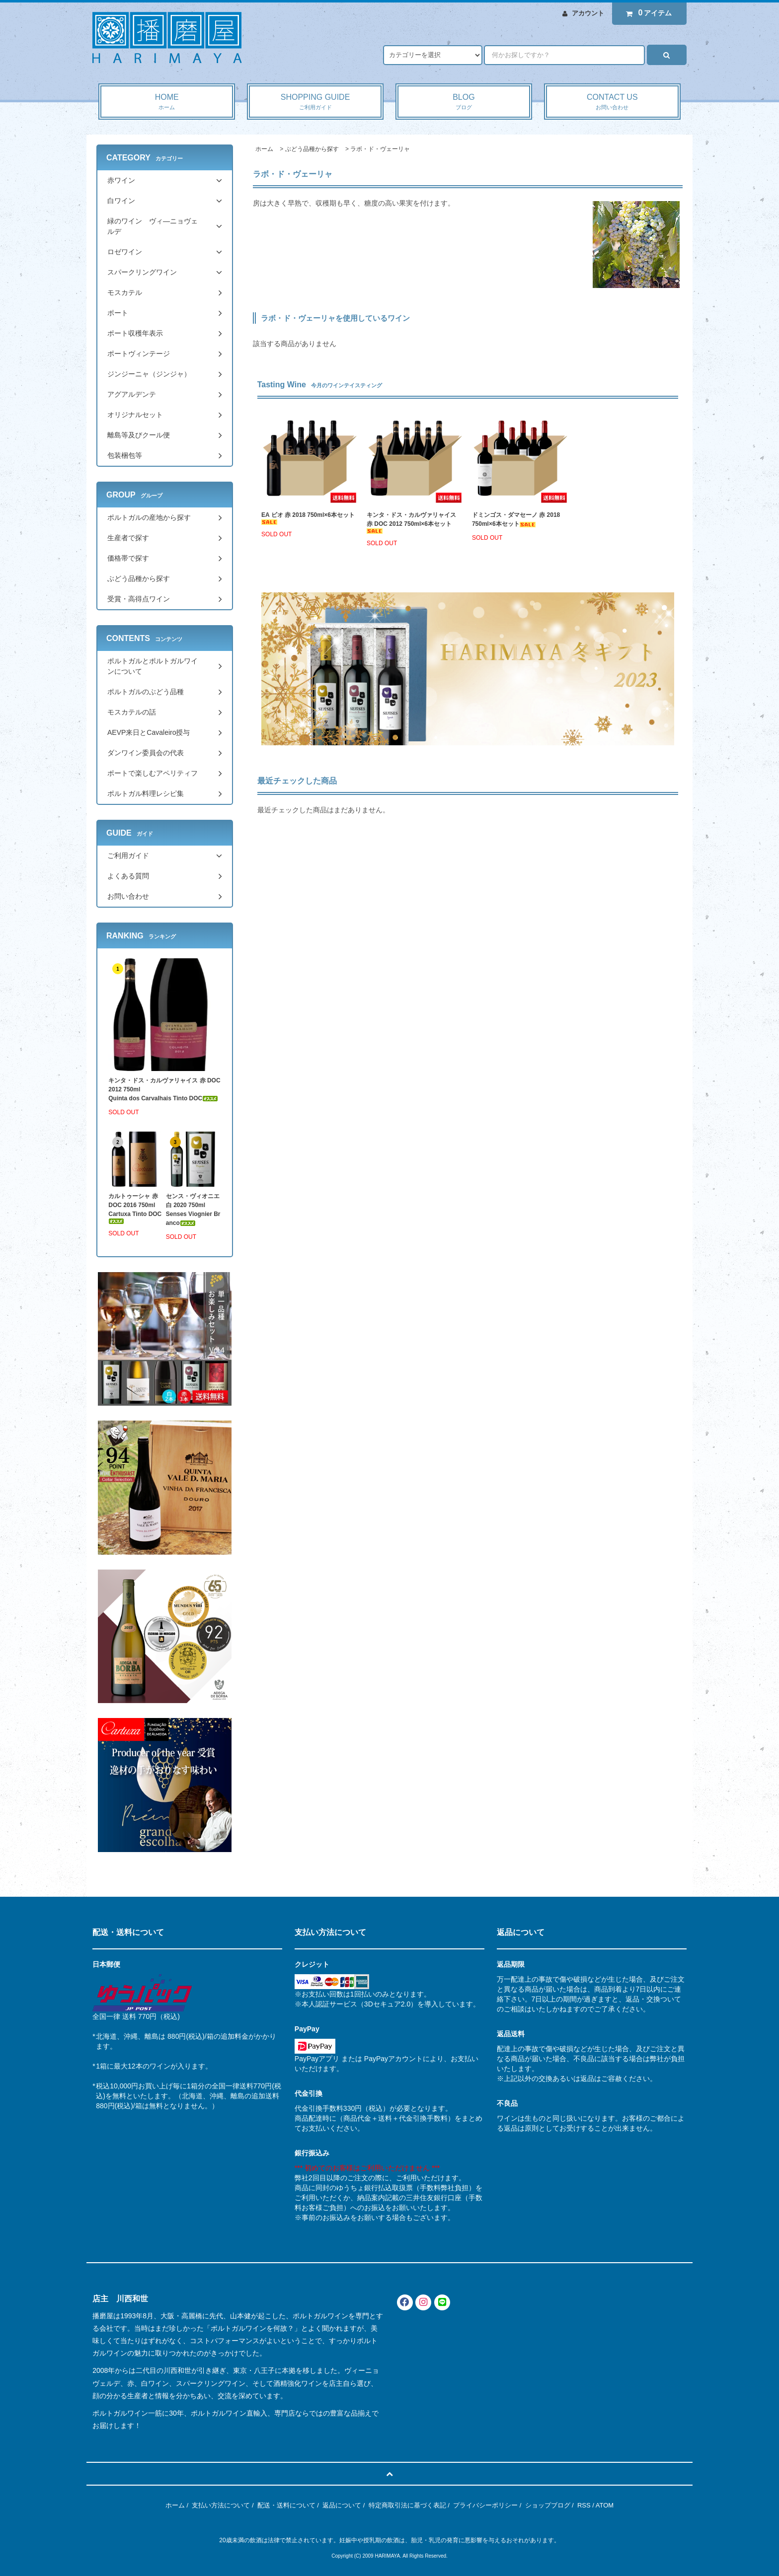 Image resolution: width=779 pixels, height=2576 pixels. What do you see at coordinates (312, 148) in the screenshot?
I see `ぶどう品種から探す` at bounding box center [312, 148].